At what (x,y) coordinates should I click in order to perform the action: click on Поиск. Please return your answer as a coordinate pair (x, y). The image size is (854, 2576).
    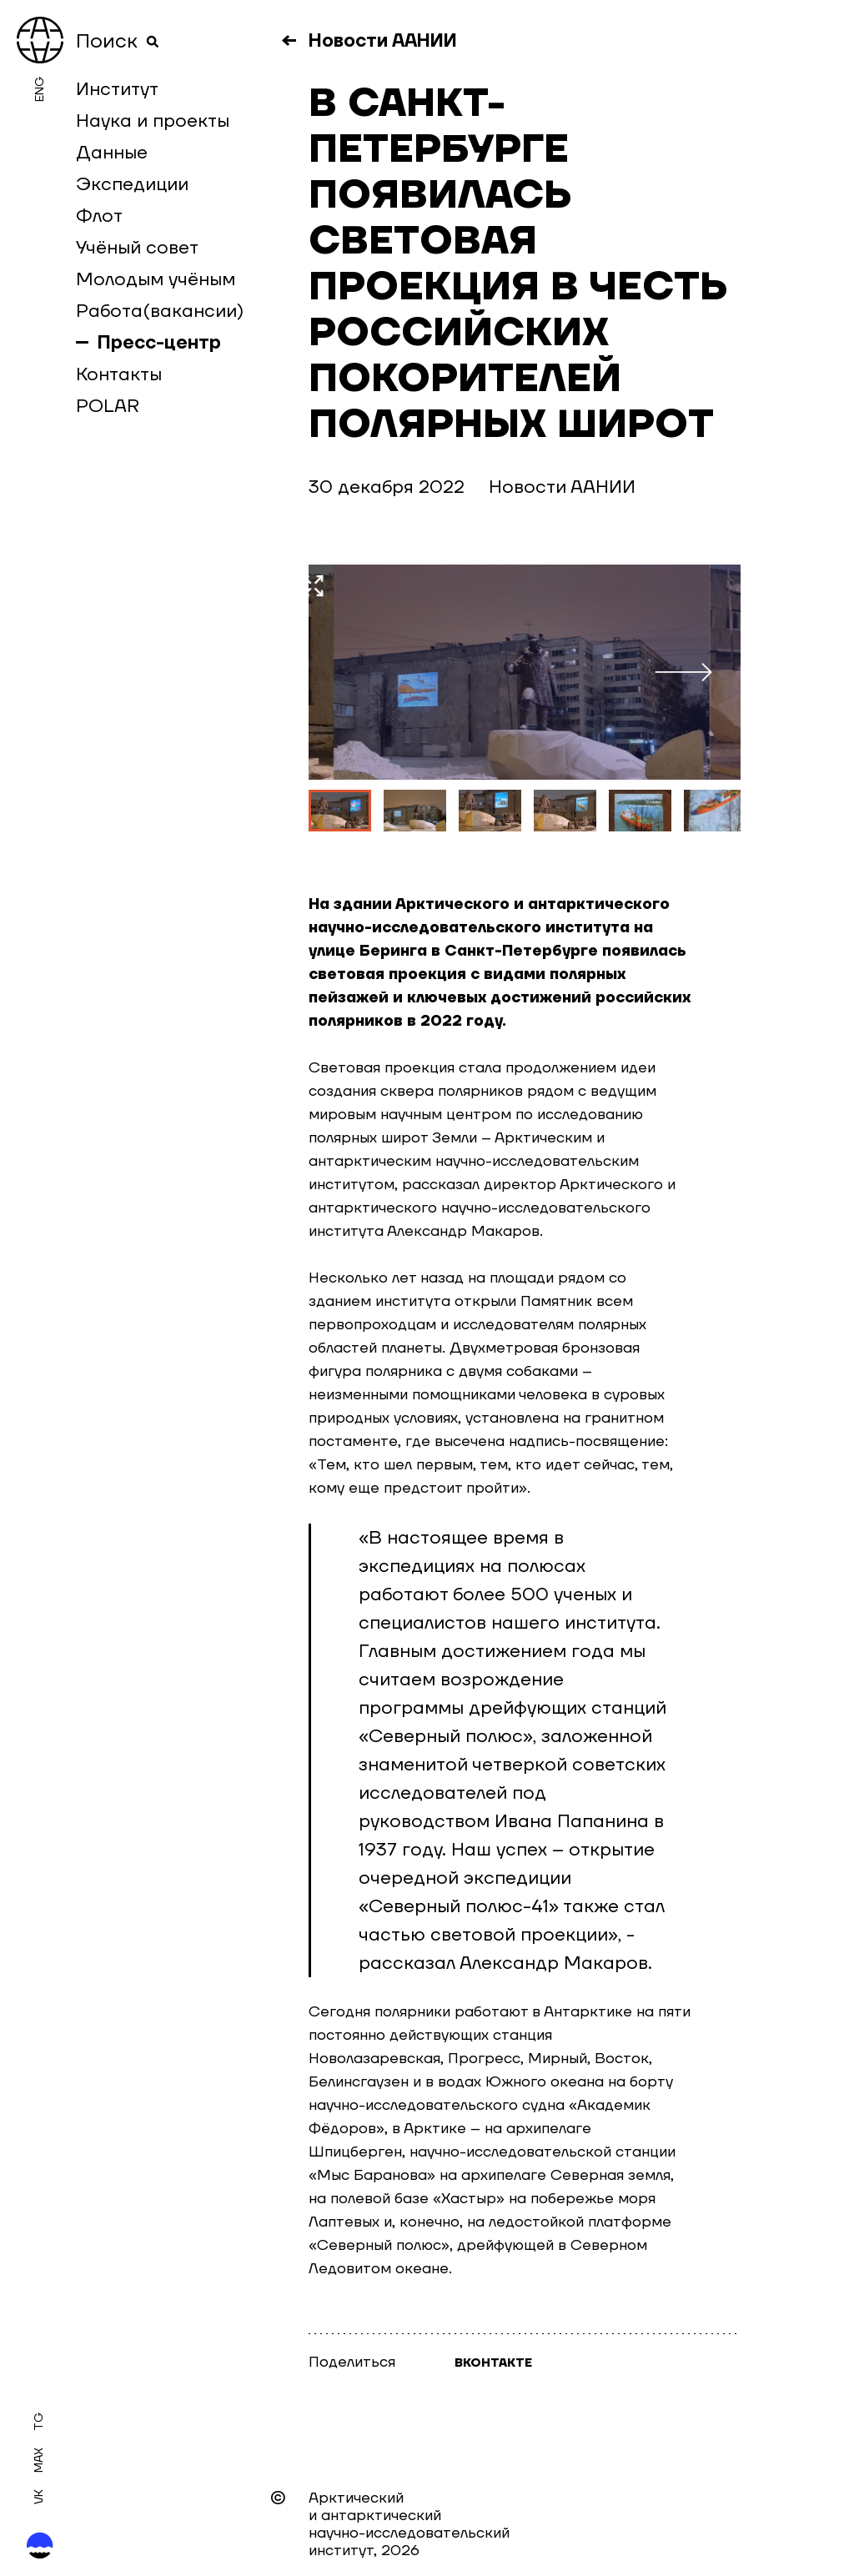
    Looking at the image, I should click on (117, 41).